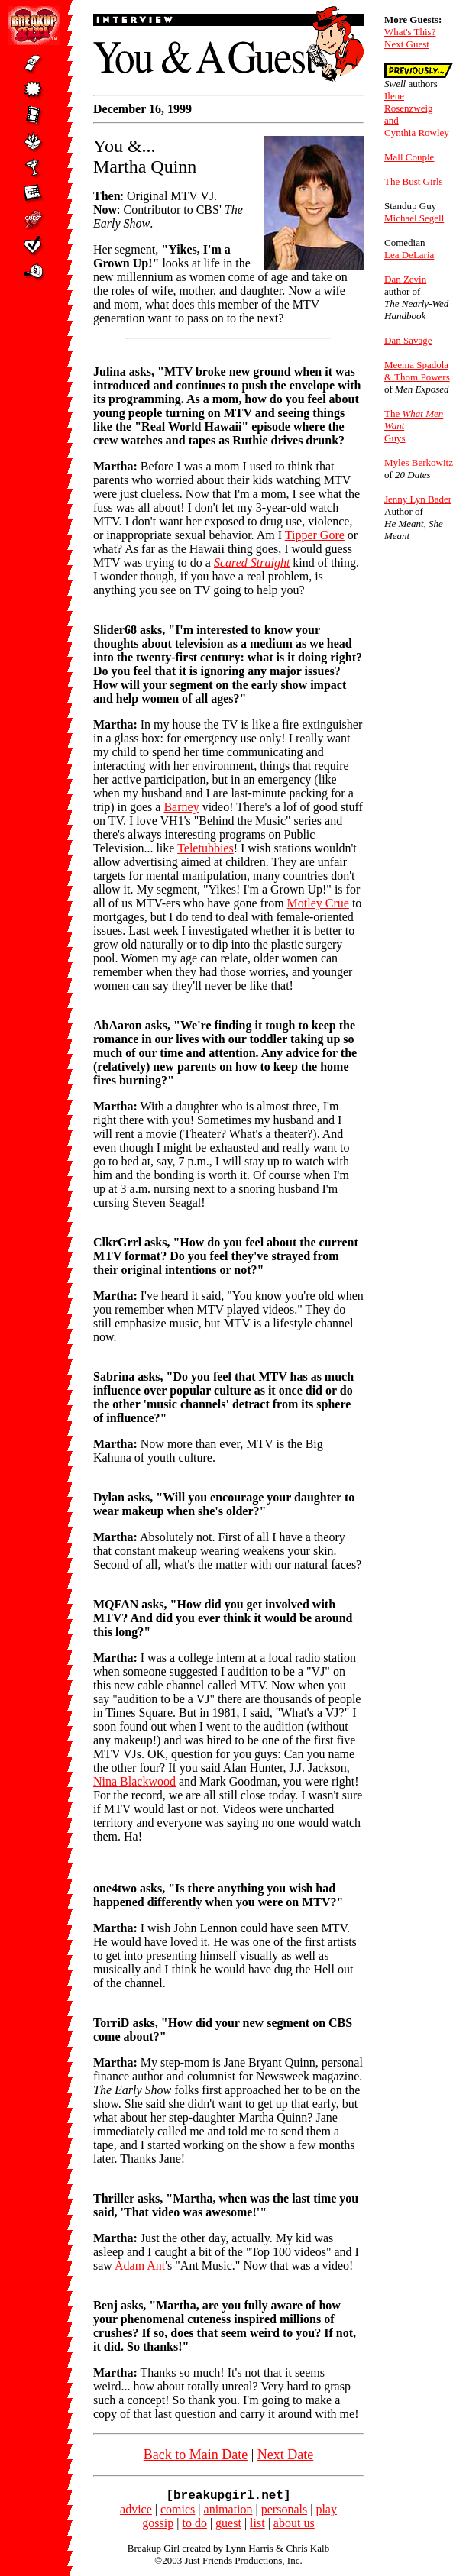 The image size is (453, 2576). What do you see at coordinates (196, 2454) in the screenshot?
I see `Back to Main Date` at bounding box center [196, 2454].